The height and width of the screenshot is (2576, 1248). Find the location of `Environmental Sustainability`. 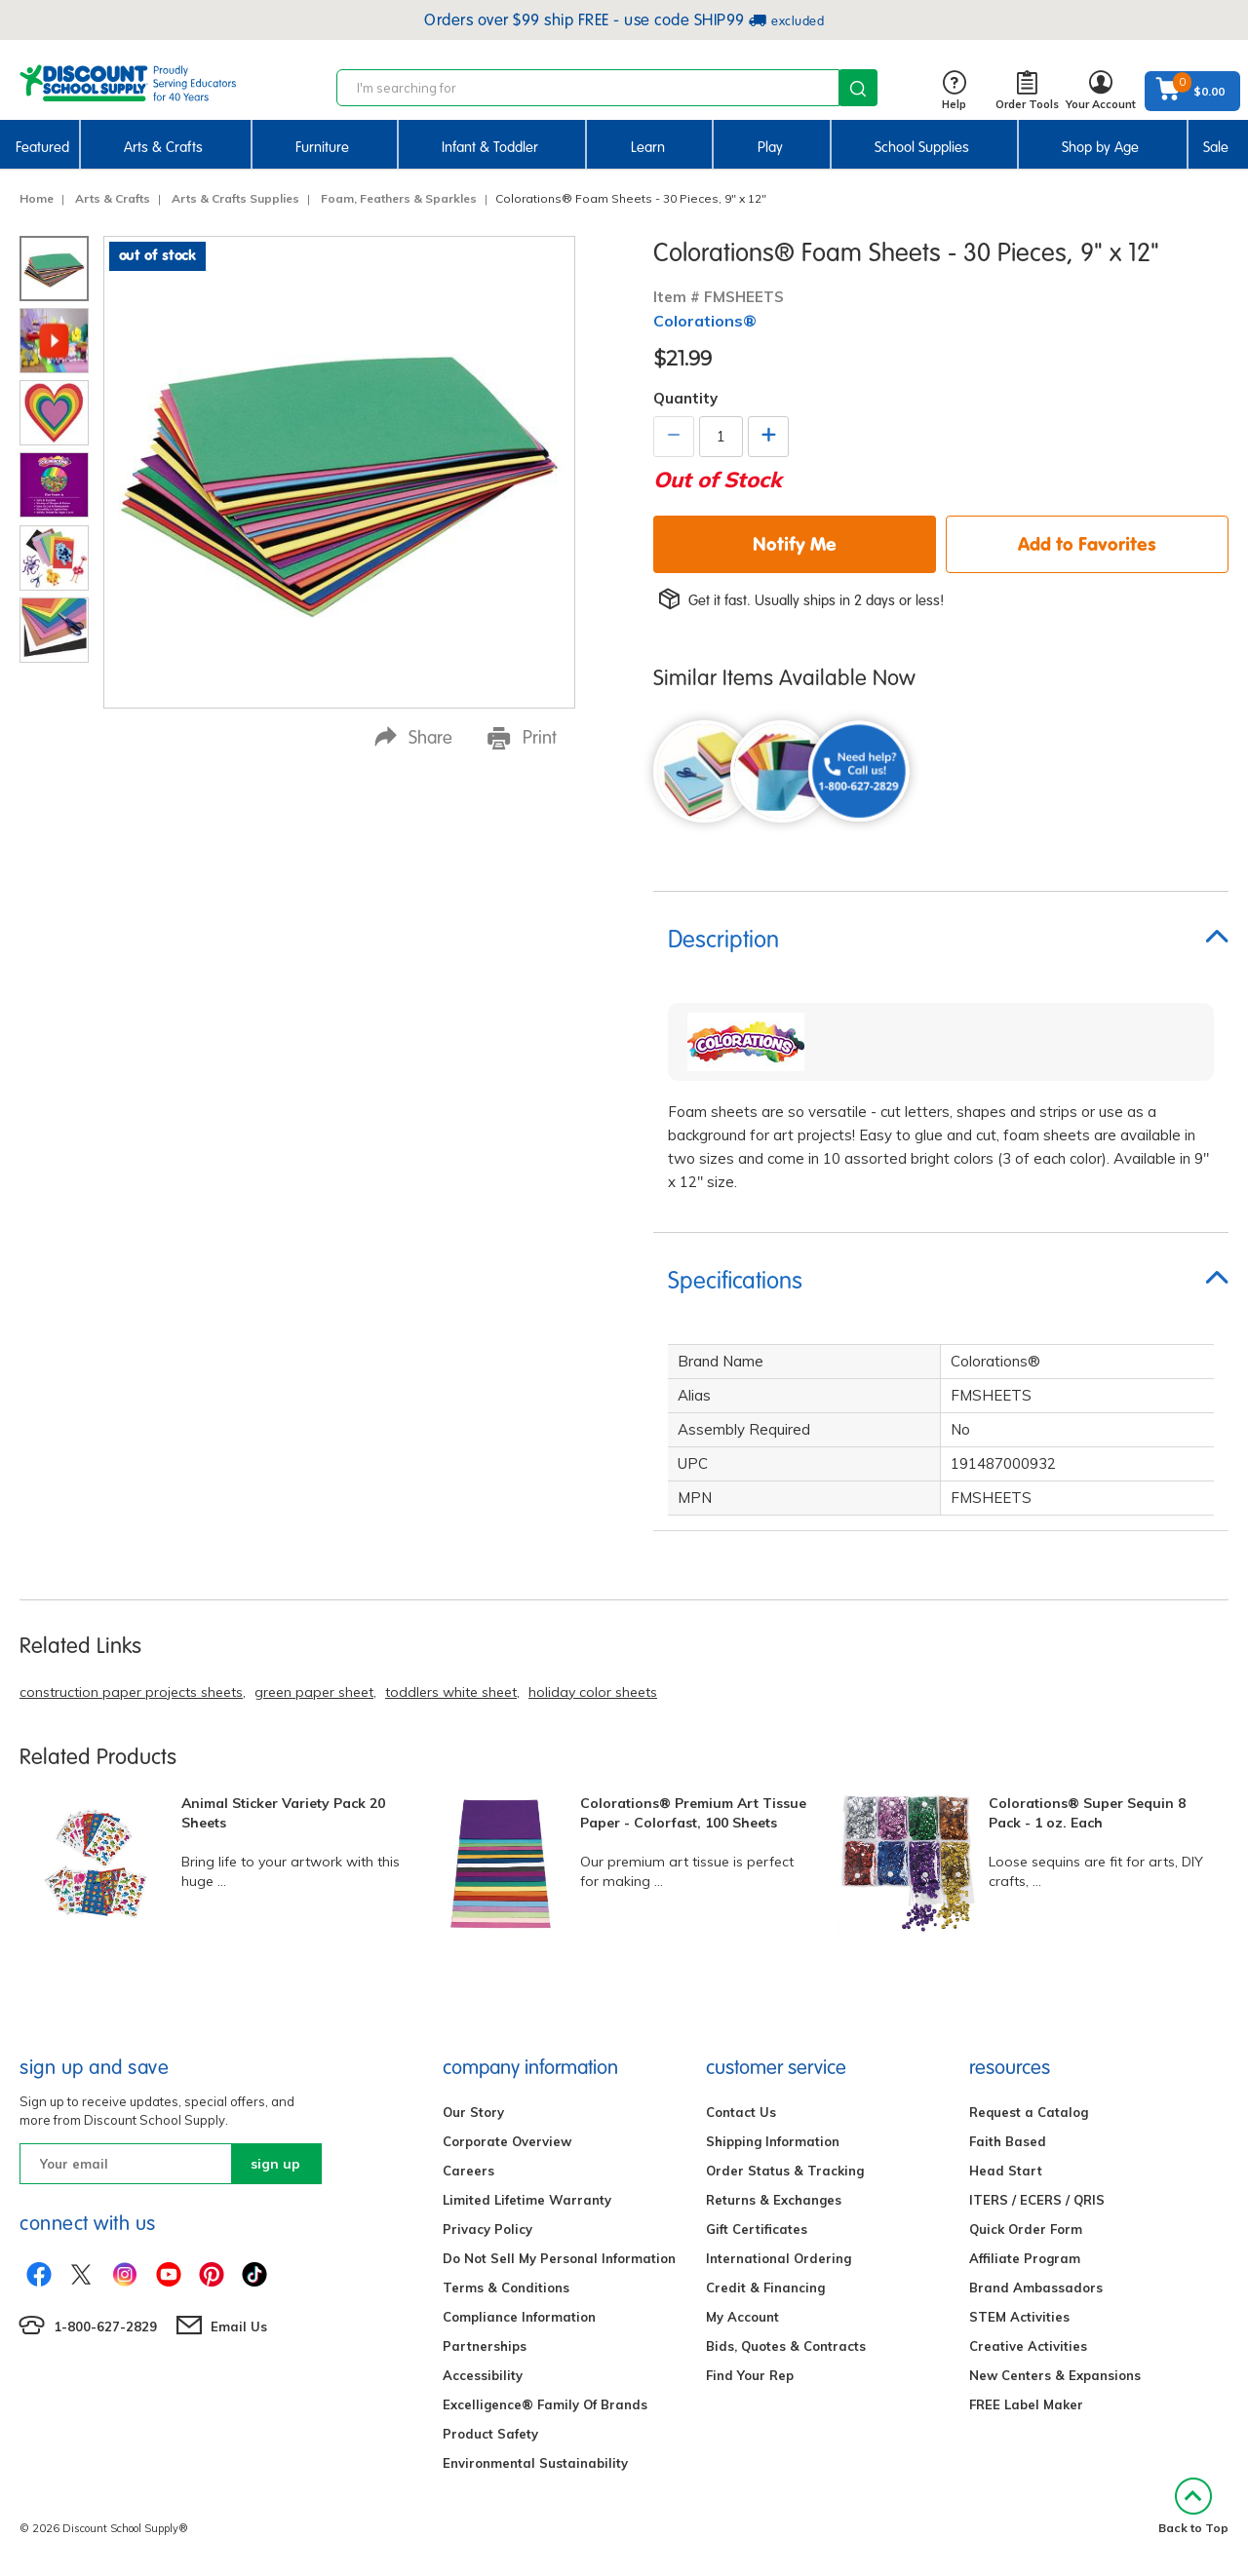

Environmental Sustainability is located at coordinates (535, 2463).